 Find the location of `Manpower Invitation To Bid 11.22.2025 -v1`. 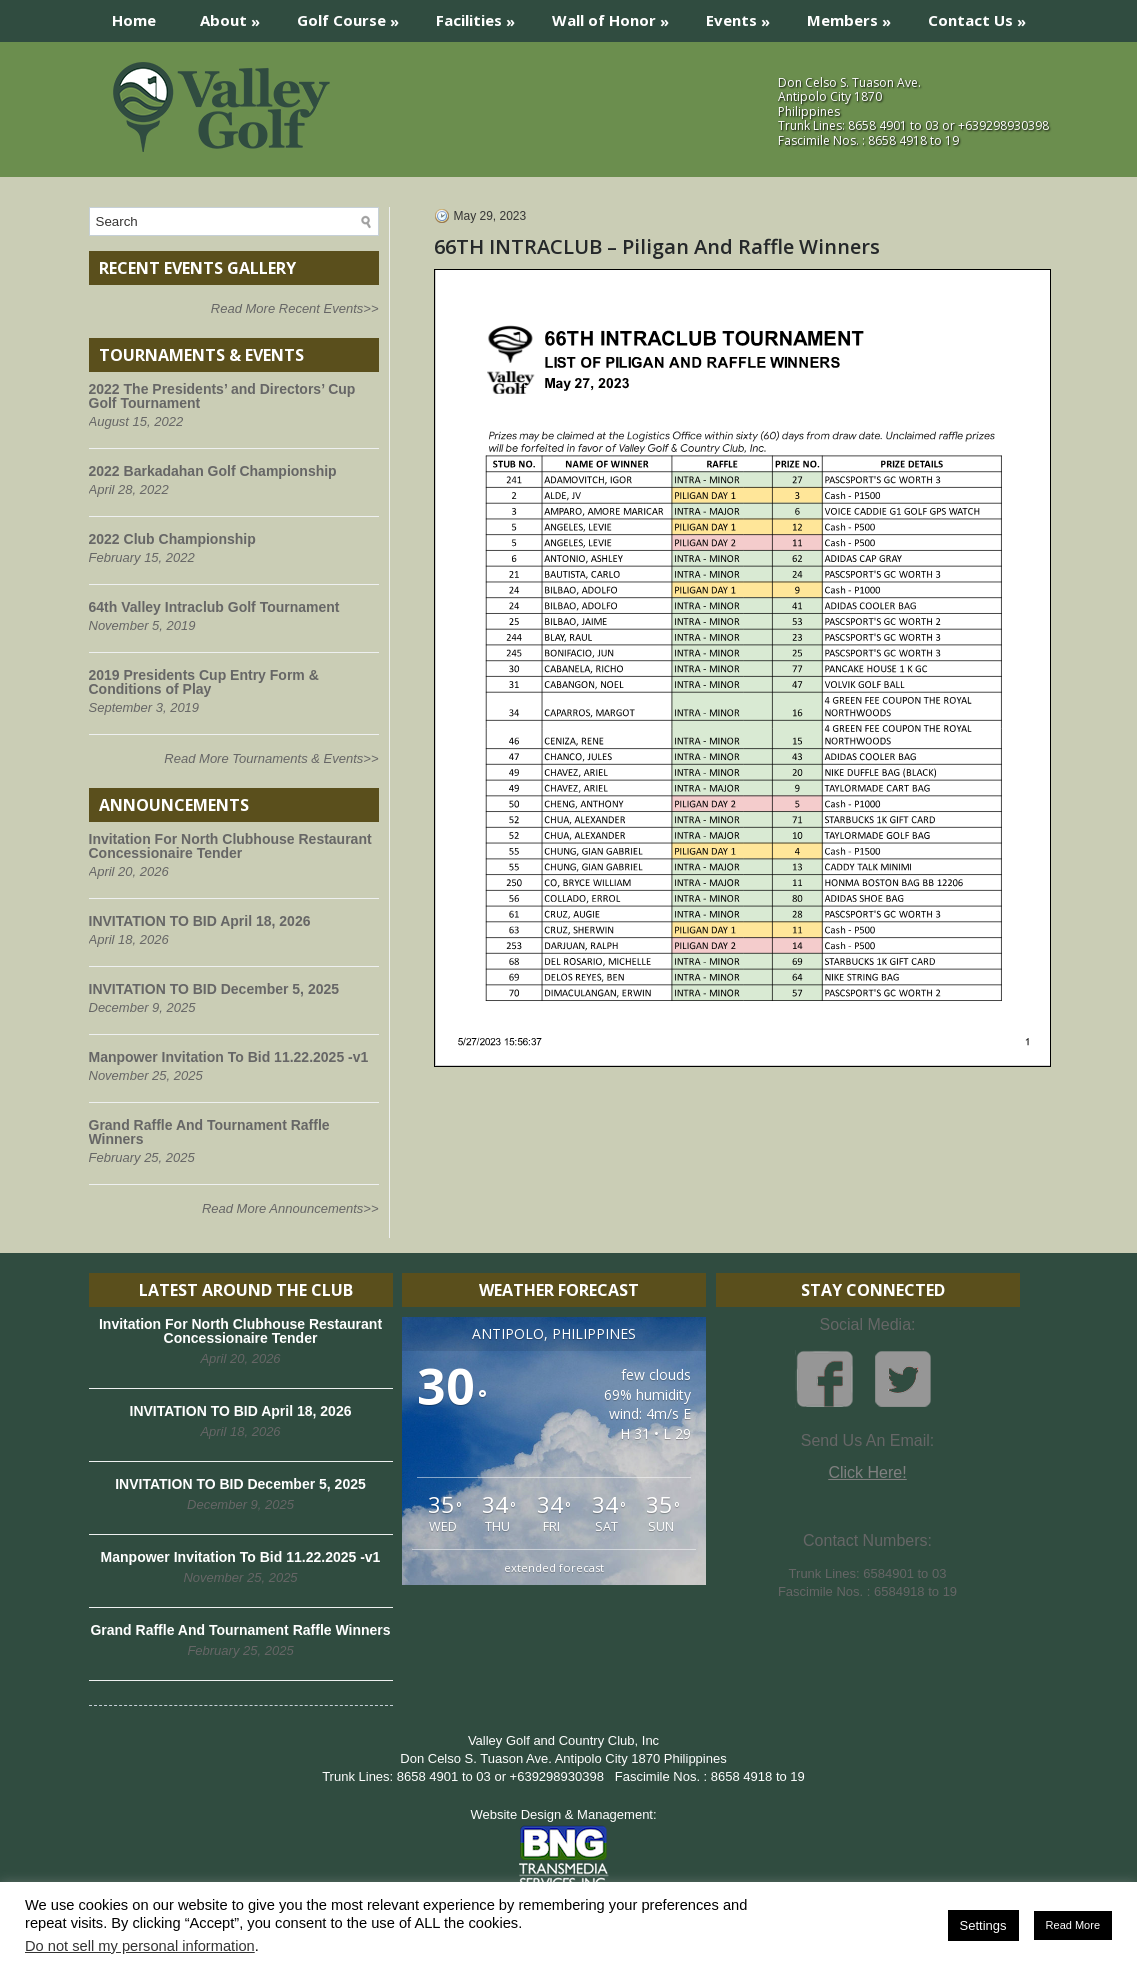

Manpower Invitation To Bid 11.22.2025 -v1 is located at coordinates (229, 1057).